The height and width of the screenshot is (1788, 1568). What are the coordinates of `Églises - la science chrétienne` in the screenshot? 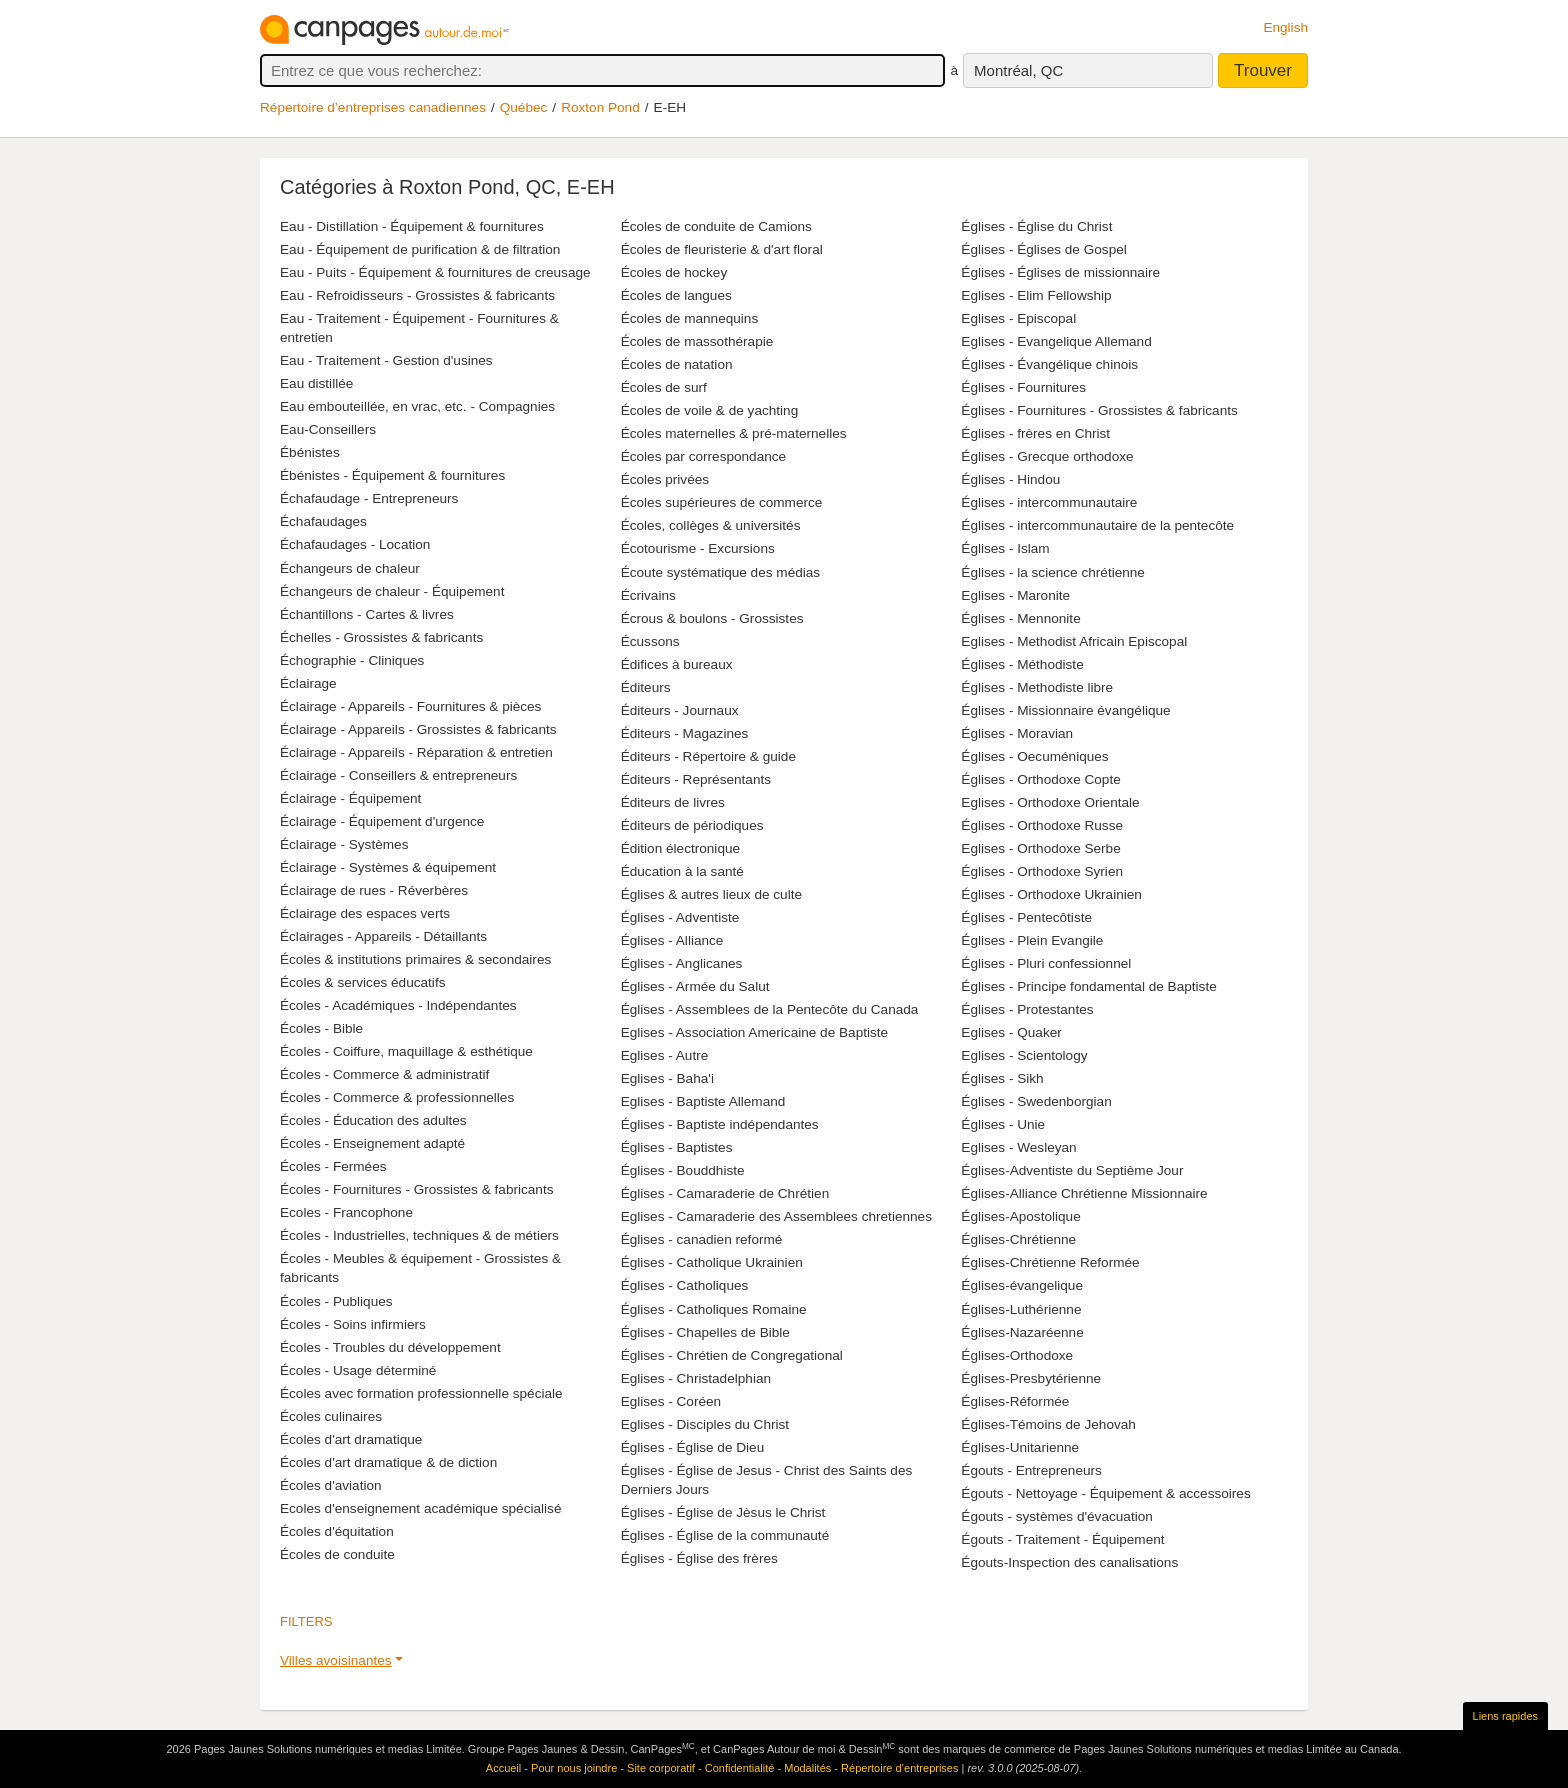 It's located at (1053, 572).